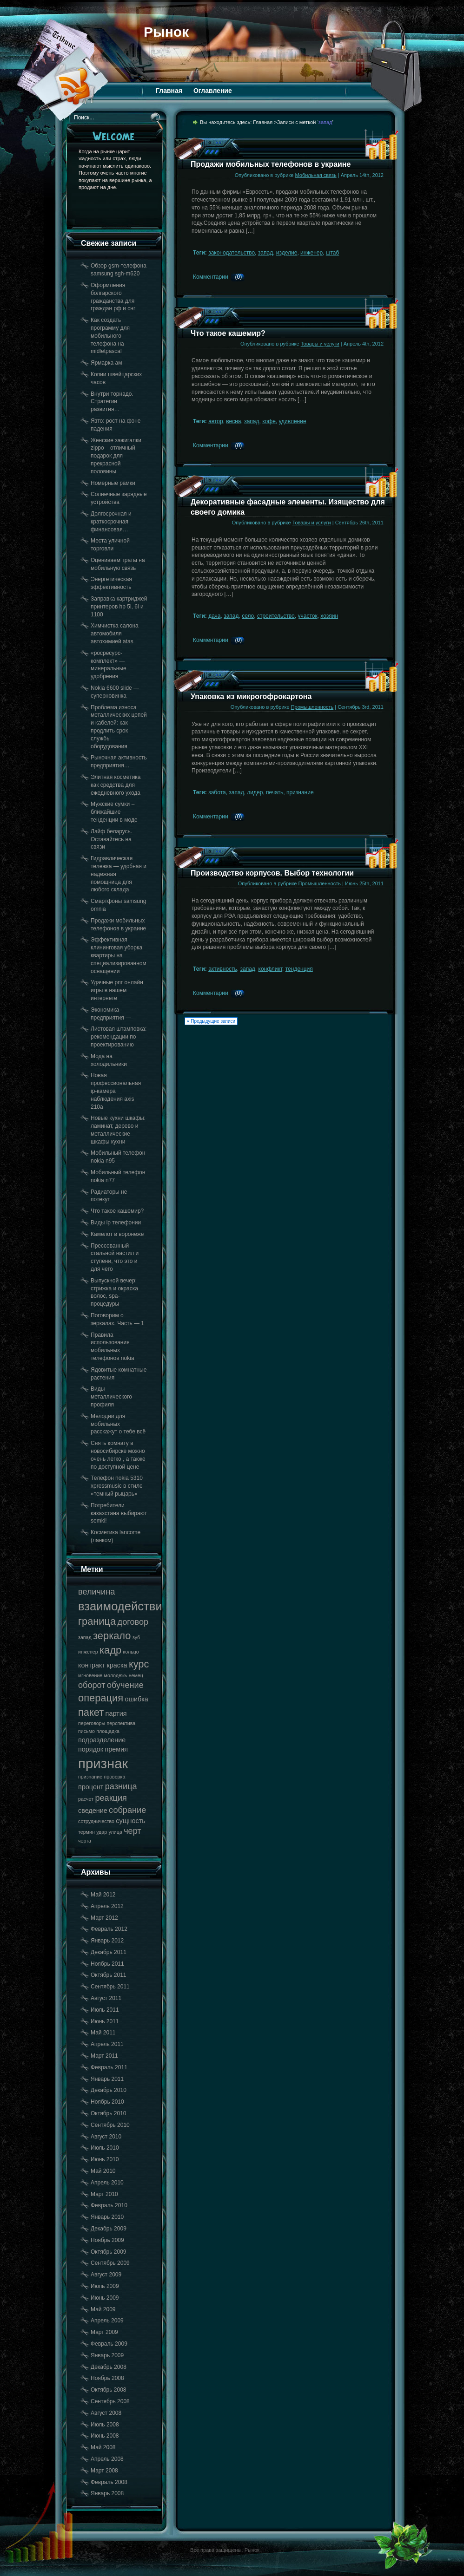 The height and width of the screenshot is (2576, 464). I want to click on Октябрь 2010, so click(108, 2113).